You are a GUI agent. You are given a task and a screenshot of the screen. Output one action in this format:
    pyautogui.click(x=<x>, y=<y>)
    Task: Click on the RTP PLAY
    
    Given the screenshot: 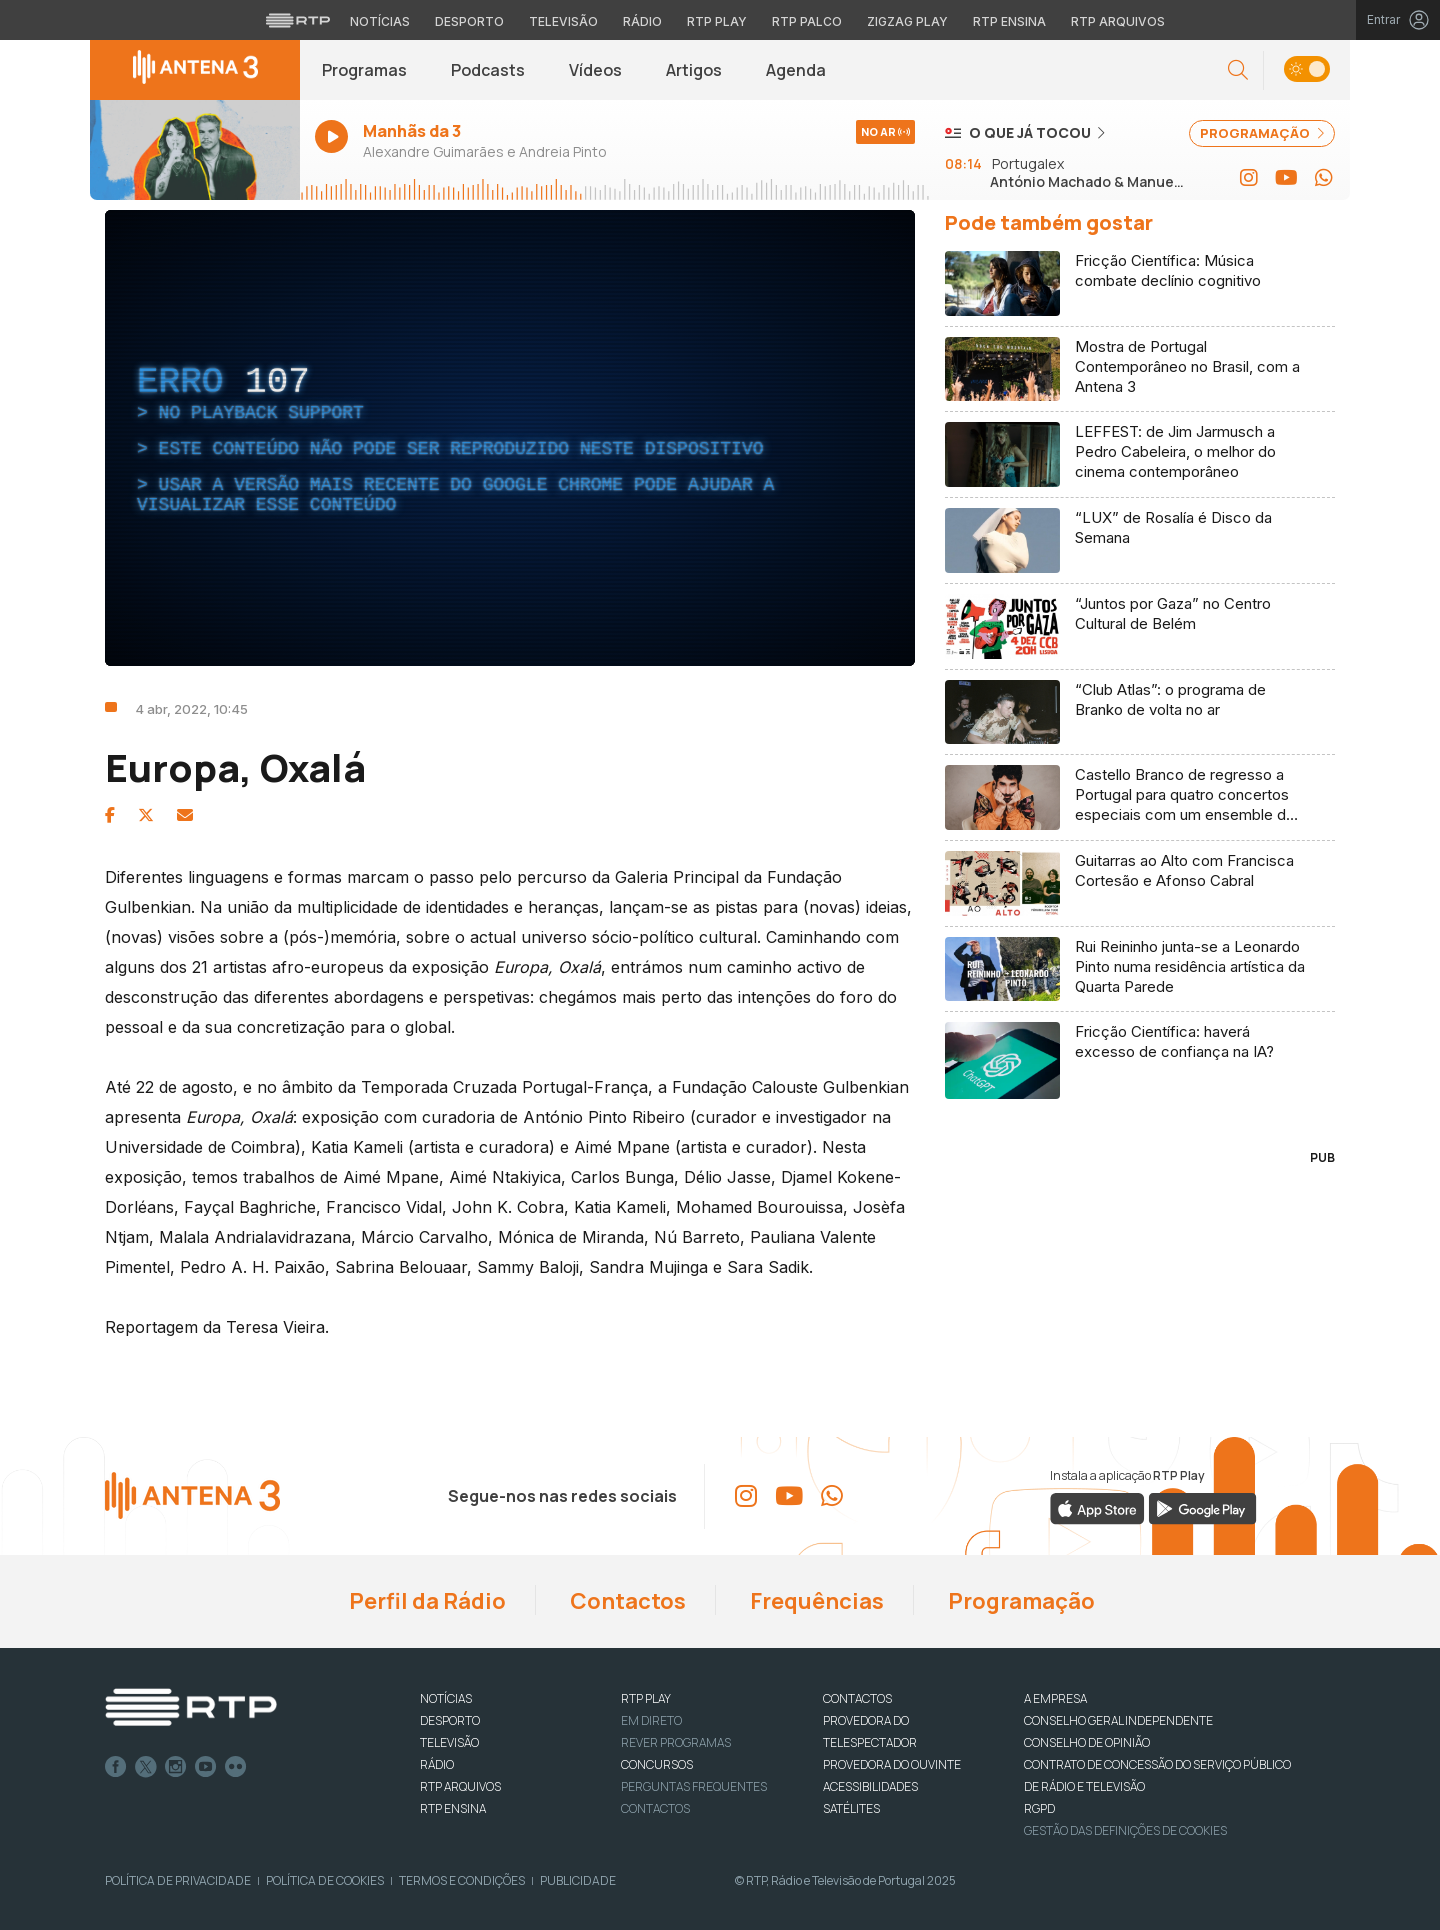 What is the action you would take?
    pyautogui.click(x=646, y=1698)
    